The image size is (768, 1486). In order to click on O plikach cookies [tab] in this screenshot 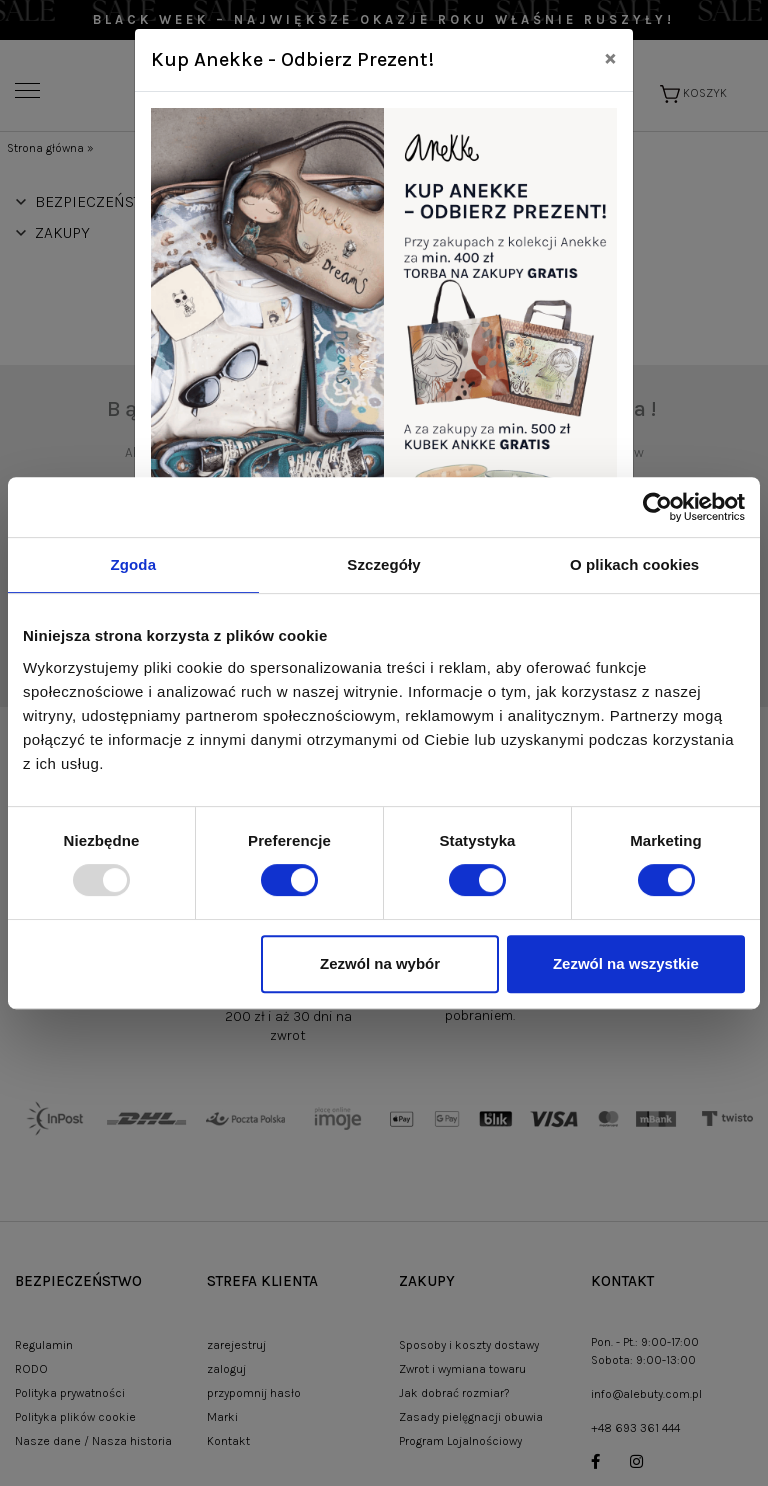, I will do `click(634, 564)`.